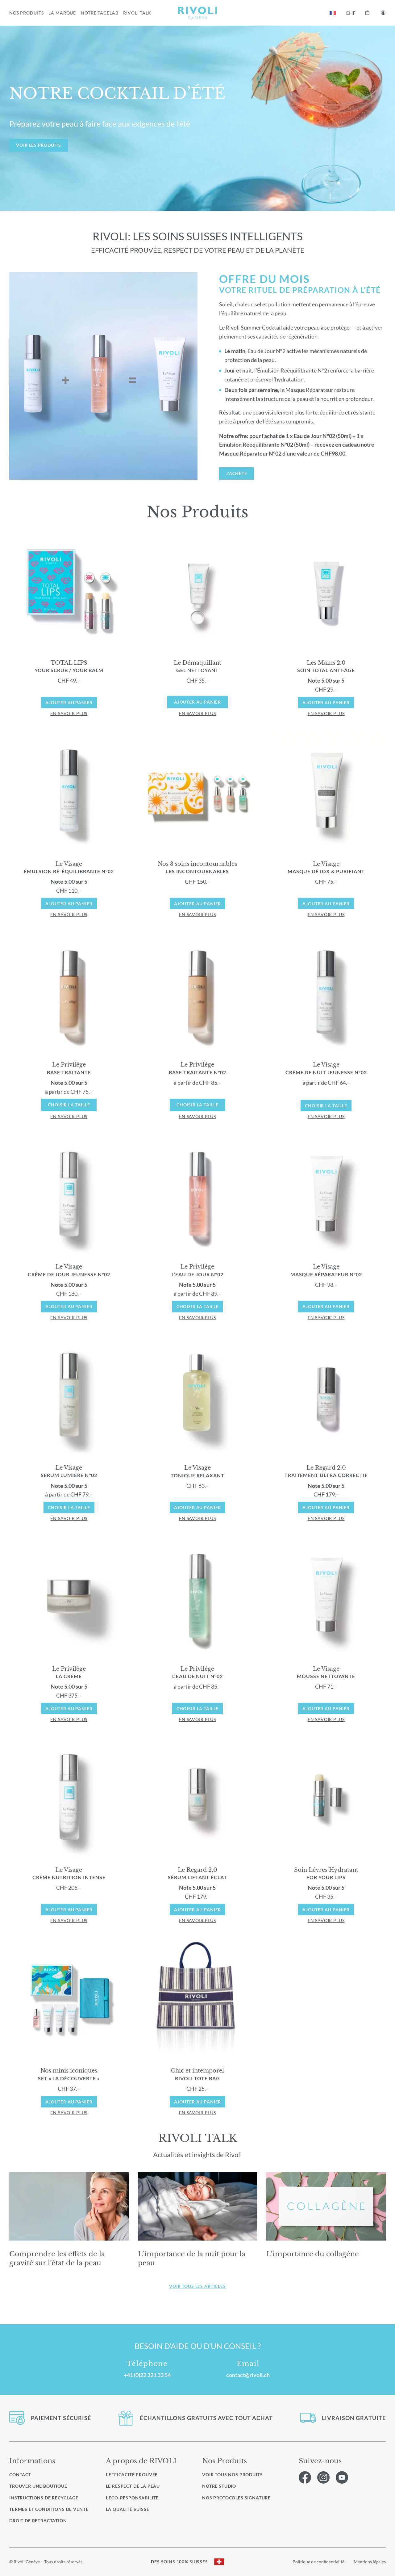 The width and height of the screenshot is (395, 2576). What do you see at coordinates (68, 713) in the screenshot?
I see `en savoir plus` at bounding box center [68, 713].